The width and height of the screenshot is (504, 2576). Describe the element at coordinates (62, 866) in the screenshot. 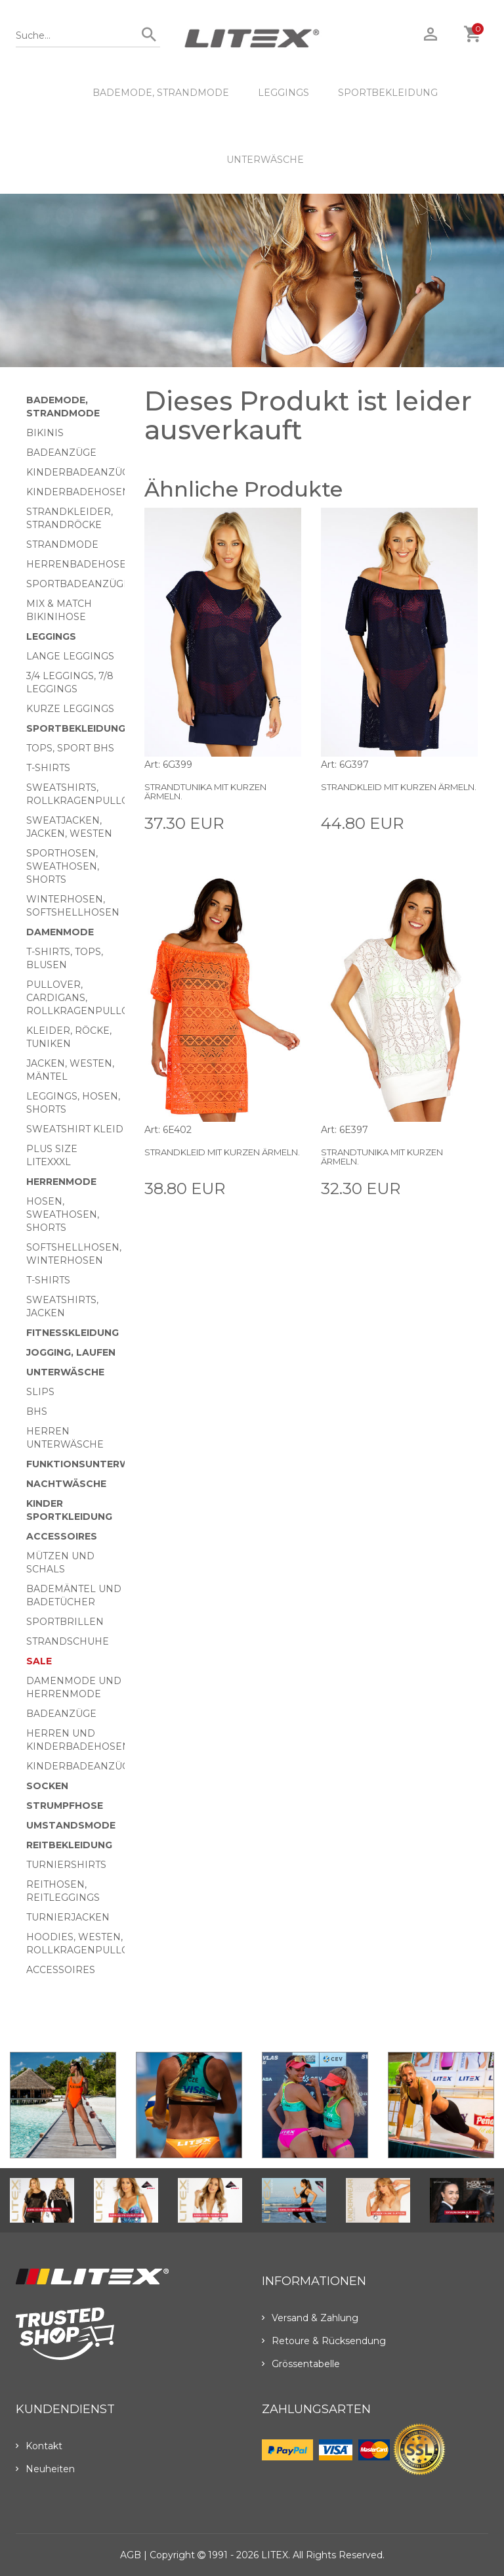

I see `Sporthosen, Sweathosen, Shorts` at that location.